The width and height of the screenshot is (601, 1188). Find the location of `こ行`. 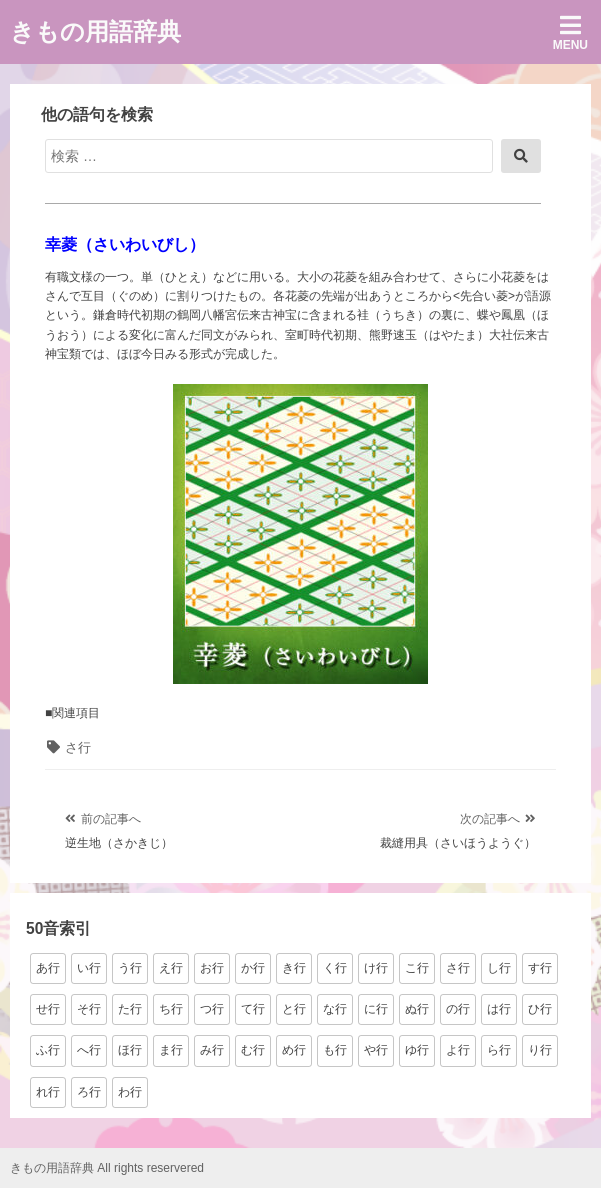

こ行 is located at coordinates (417, 968).